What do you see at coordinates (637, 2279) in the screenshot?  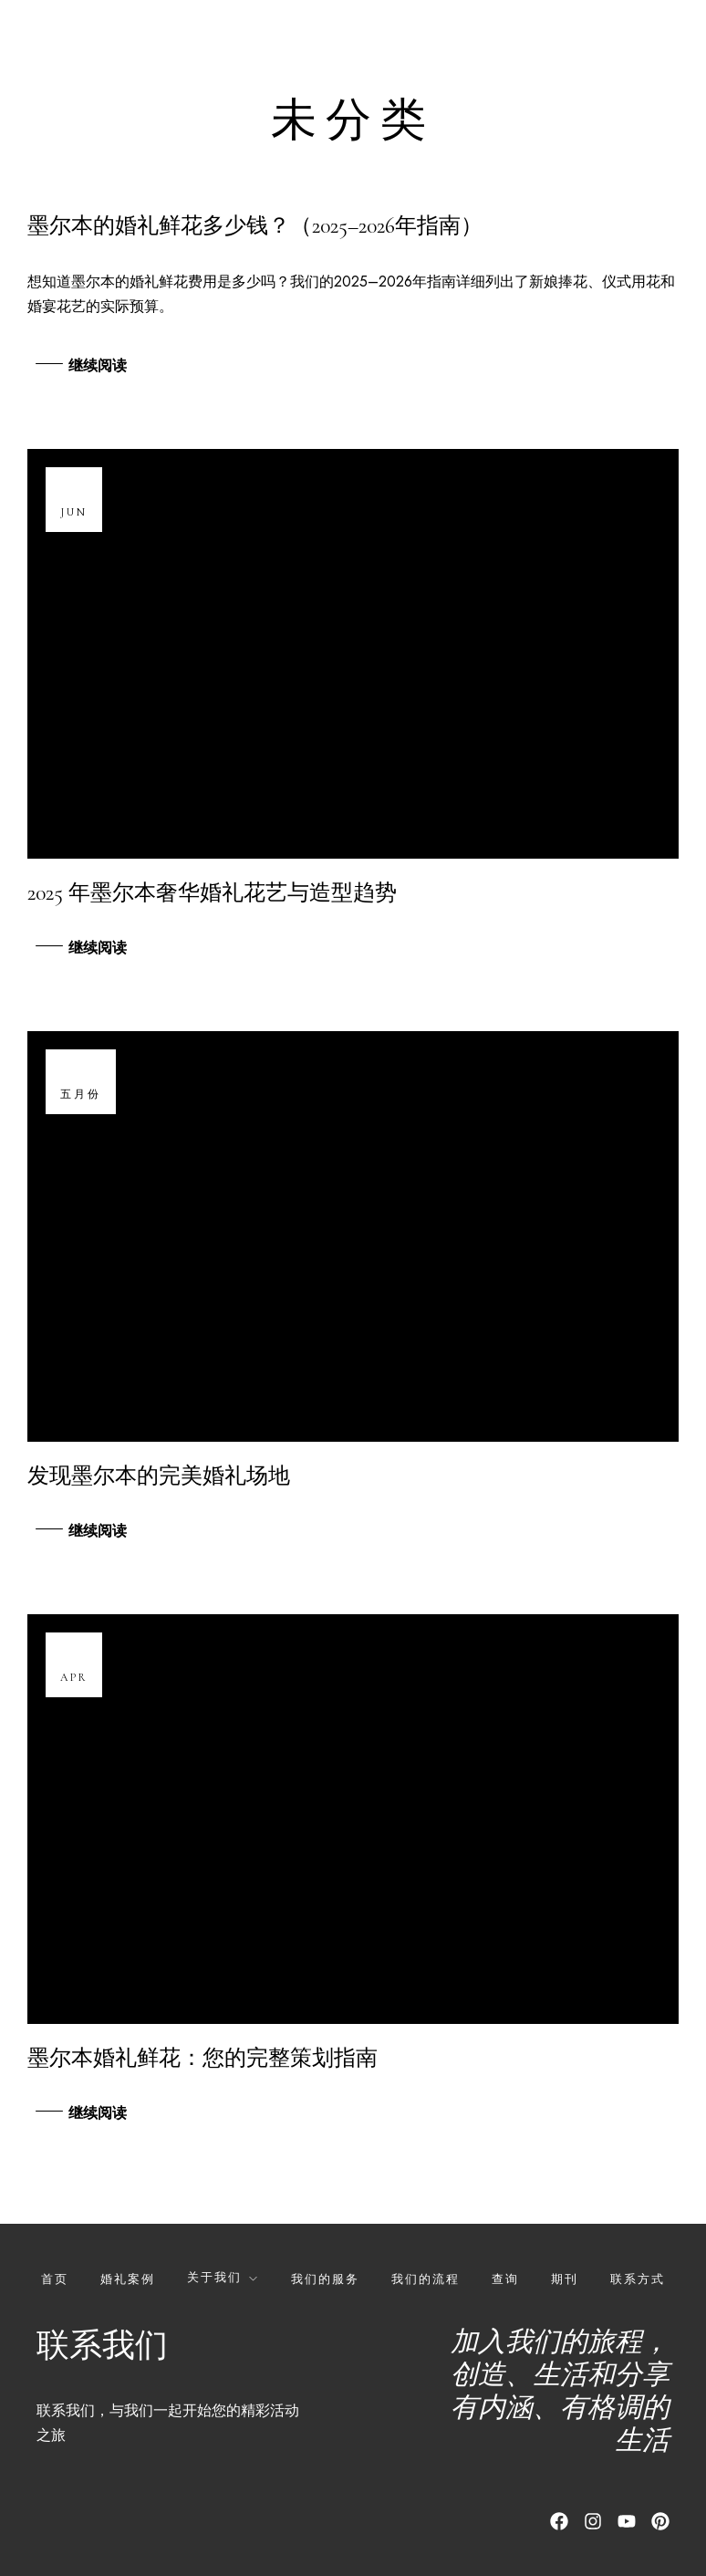 I see `联系方式` at bounding box center [637, 2279].